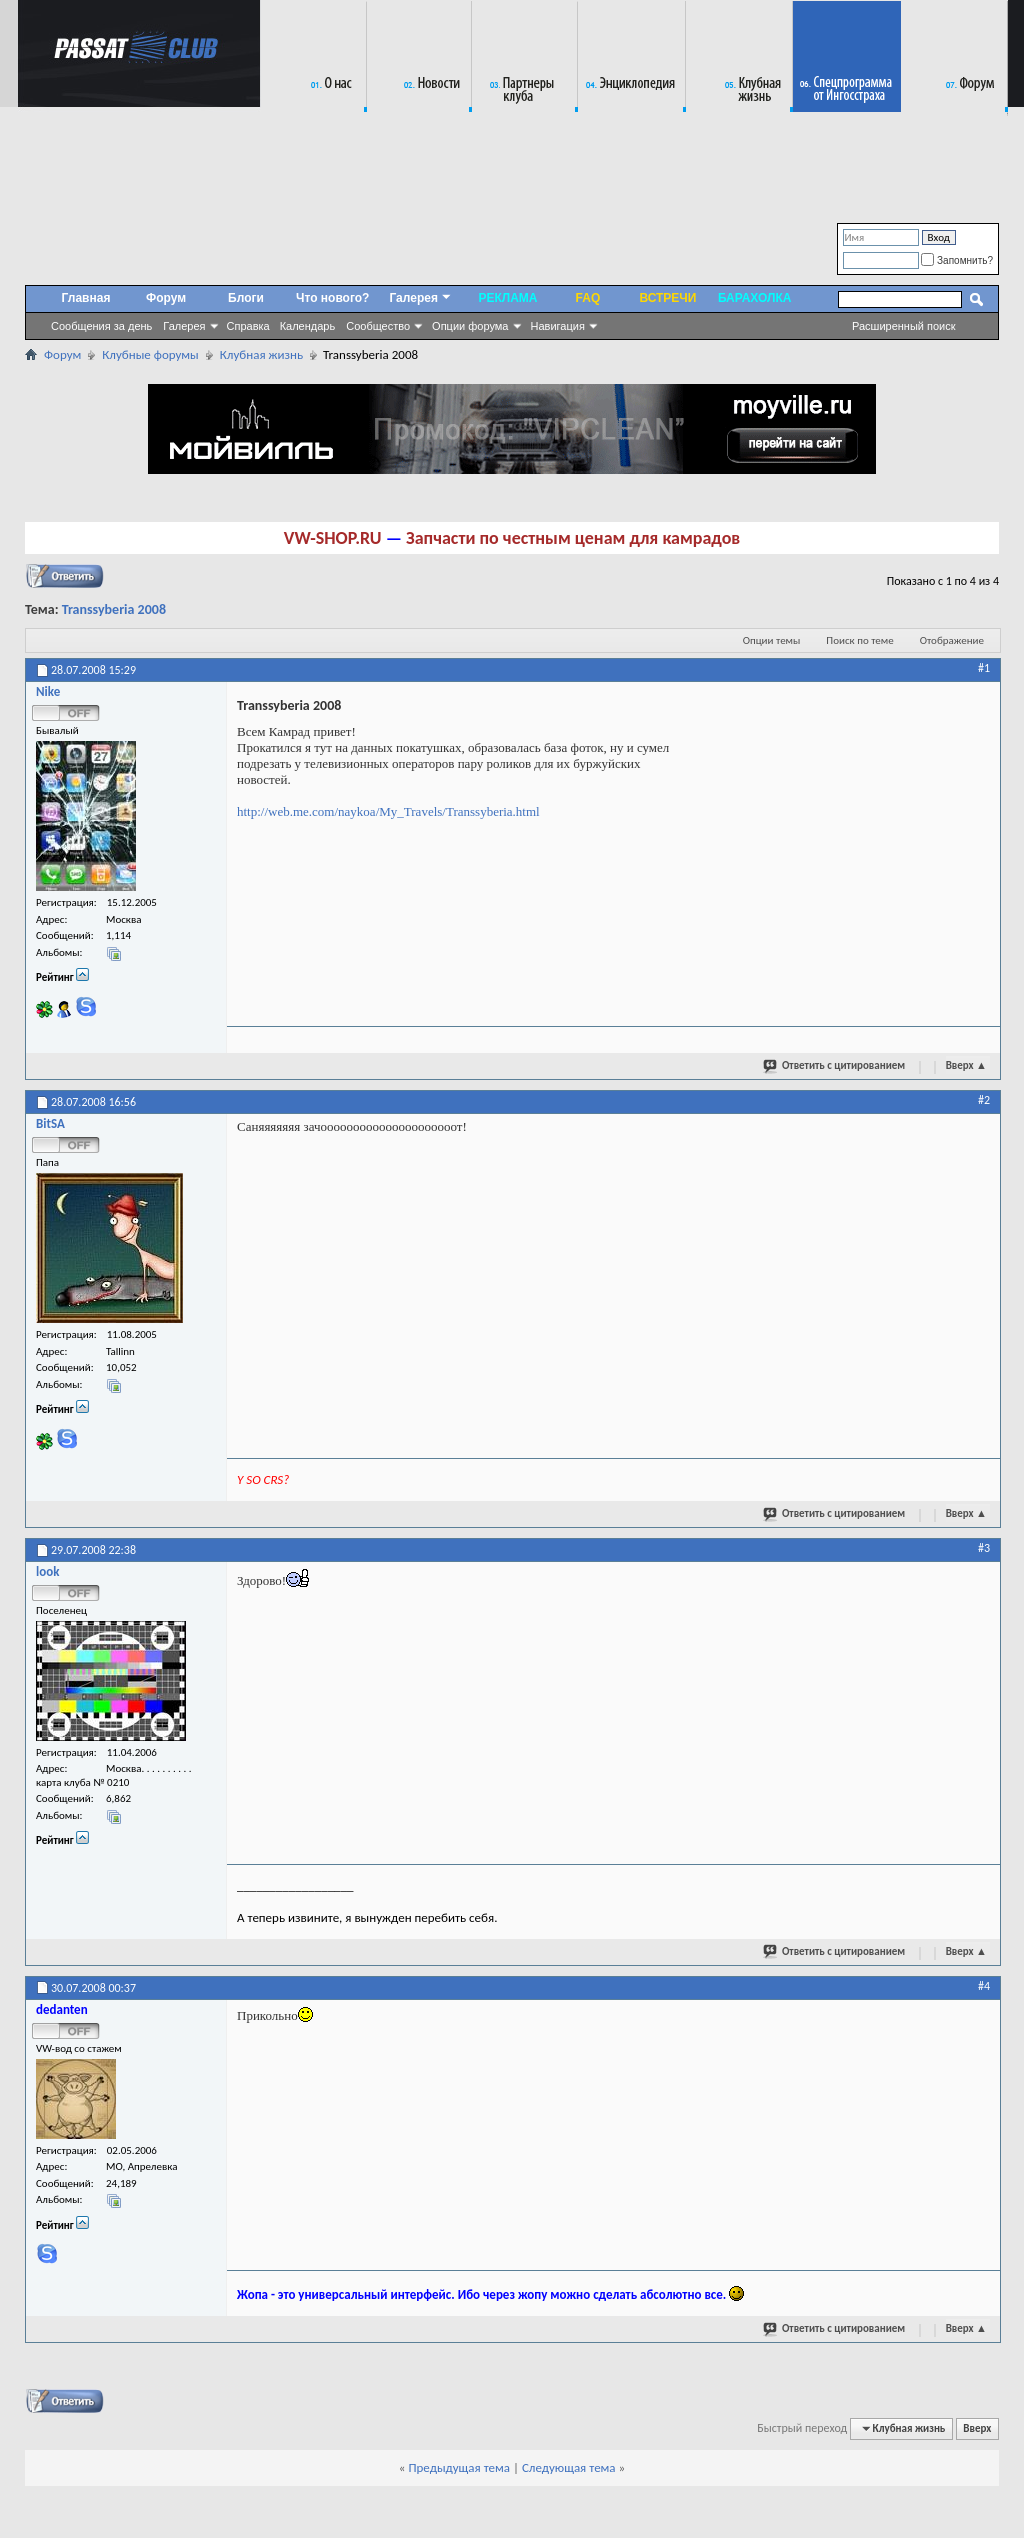 The height and width of the screenshot is (2538, 1024). I want to click on Ответить с цитированием, so click(835, 1065).